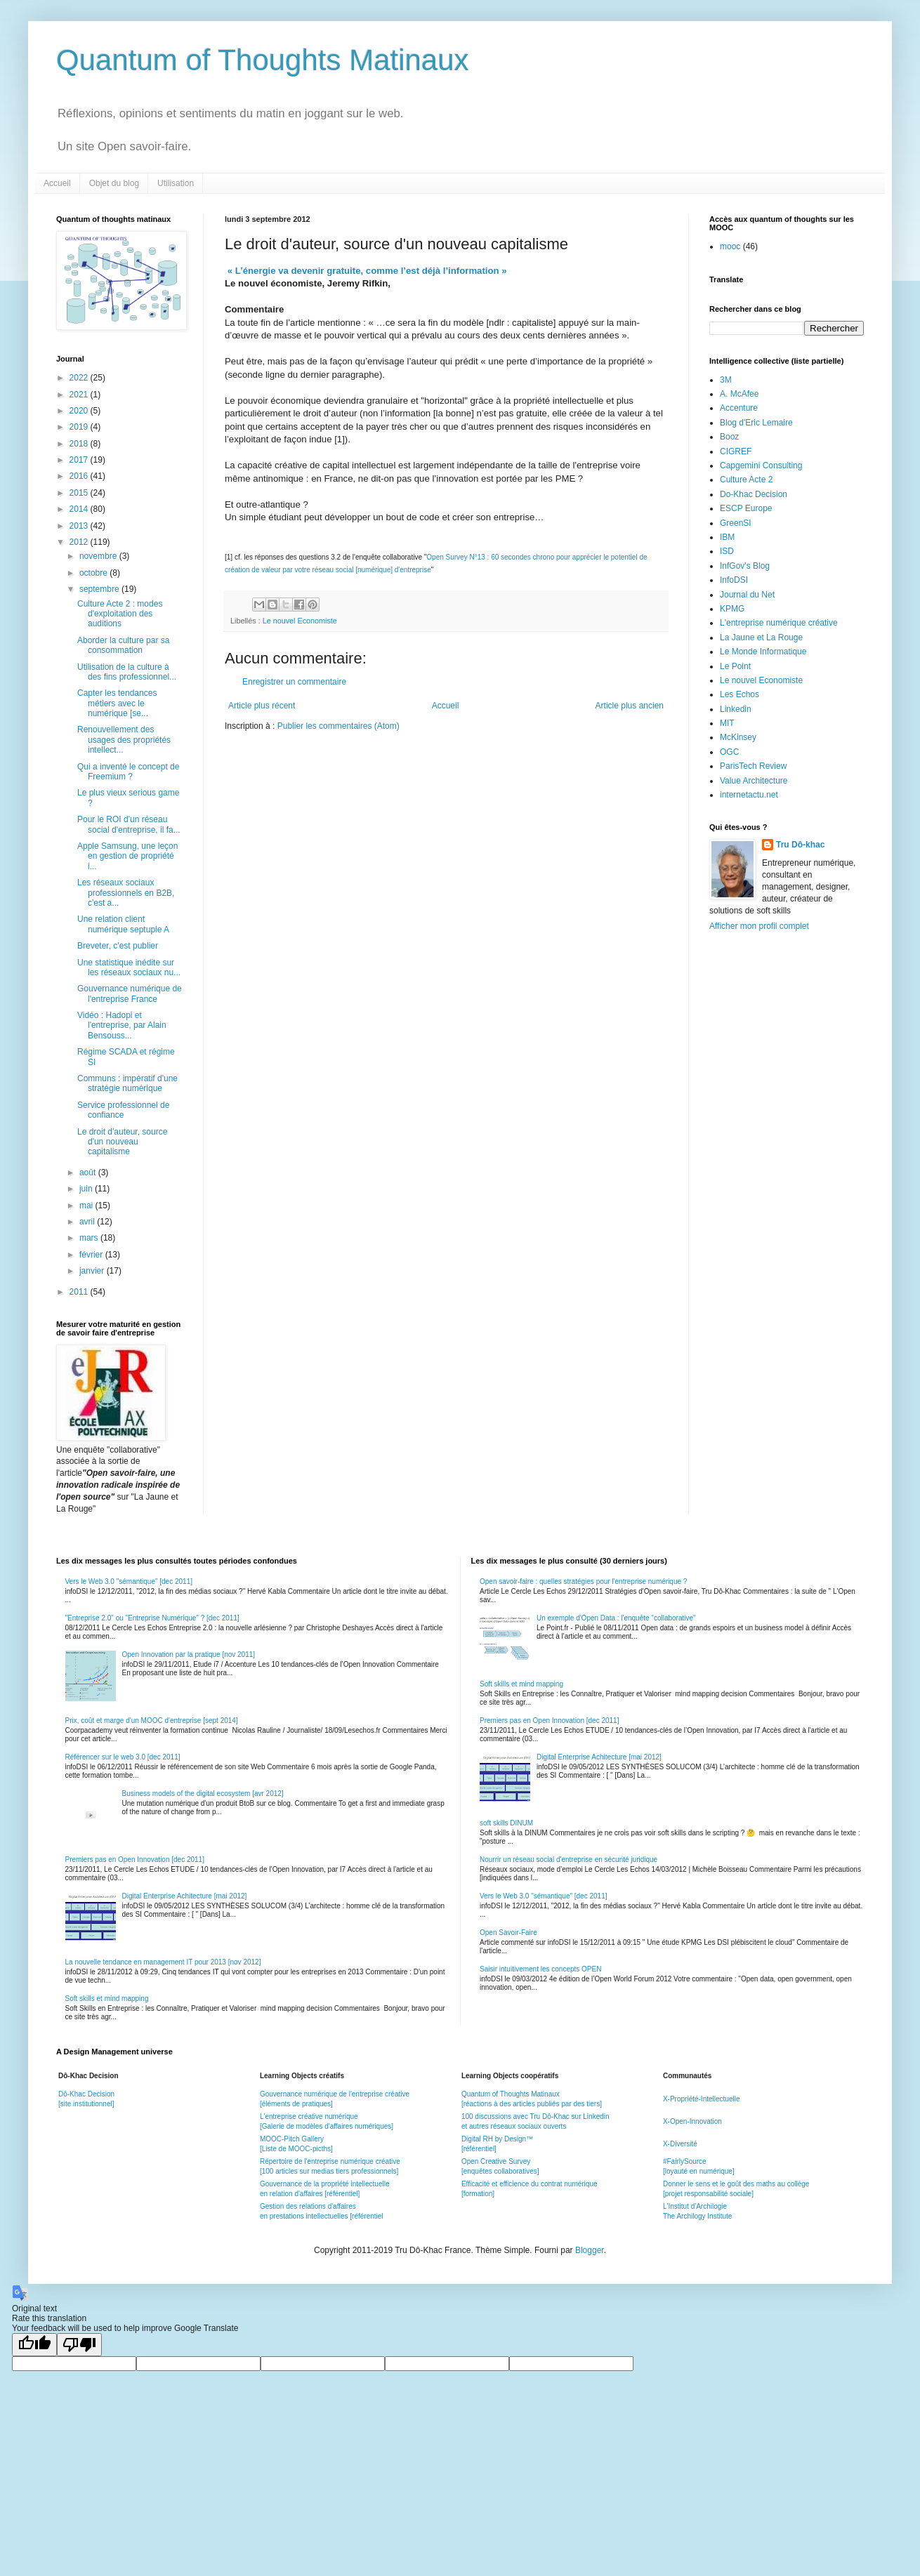 Image resolution: width=920 pixels, height=2576 pixels. I want to click on mai, so click(87, 1205).